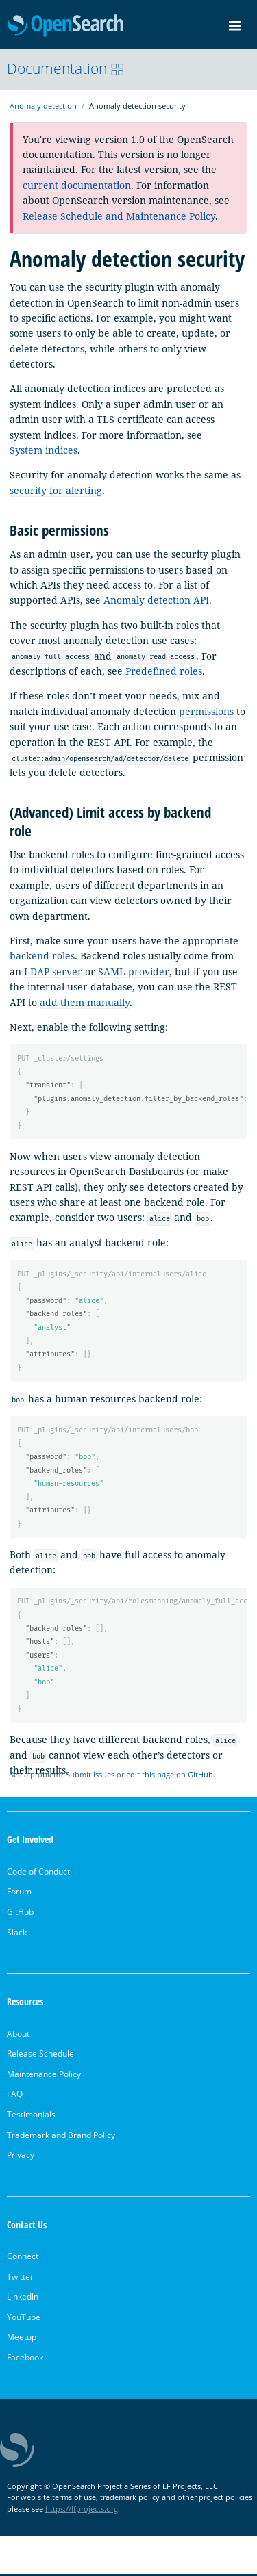 Image resolution: width=257 pixels, height=2576 pixels. Describe the element at coordinates (21, 2339) in the screenshot. I see `Meetup` at that location.